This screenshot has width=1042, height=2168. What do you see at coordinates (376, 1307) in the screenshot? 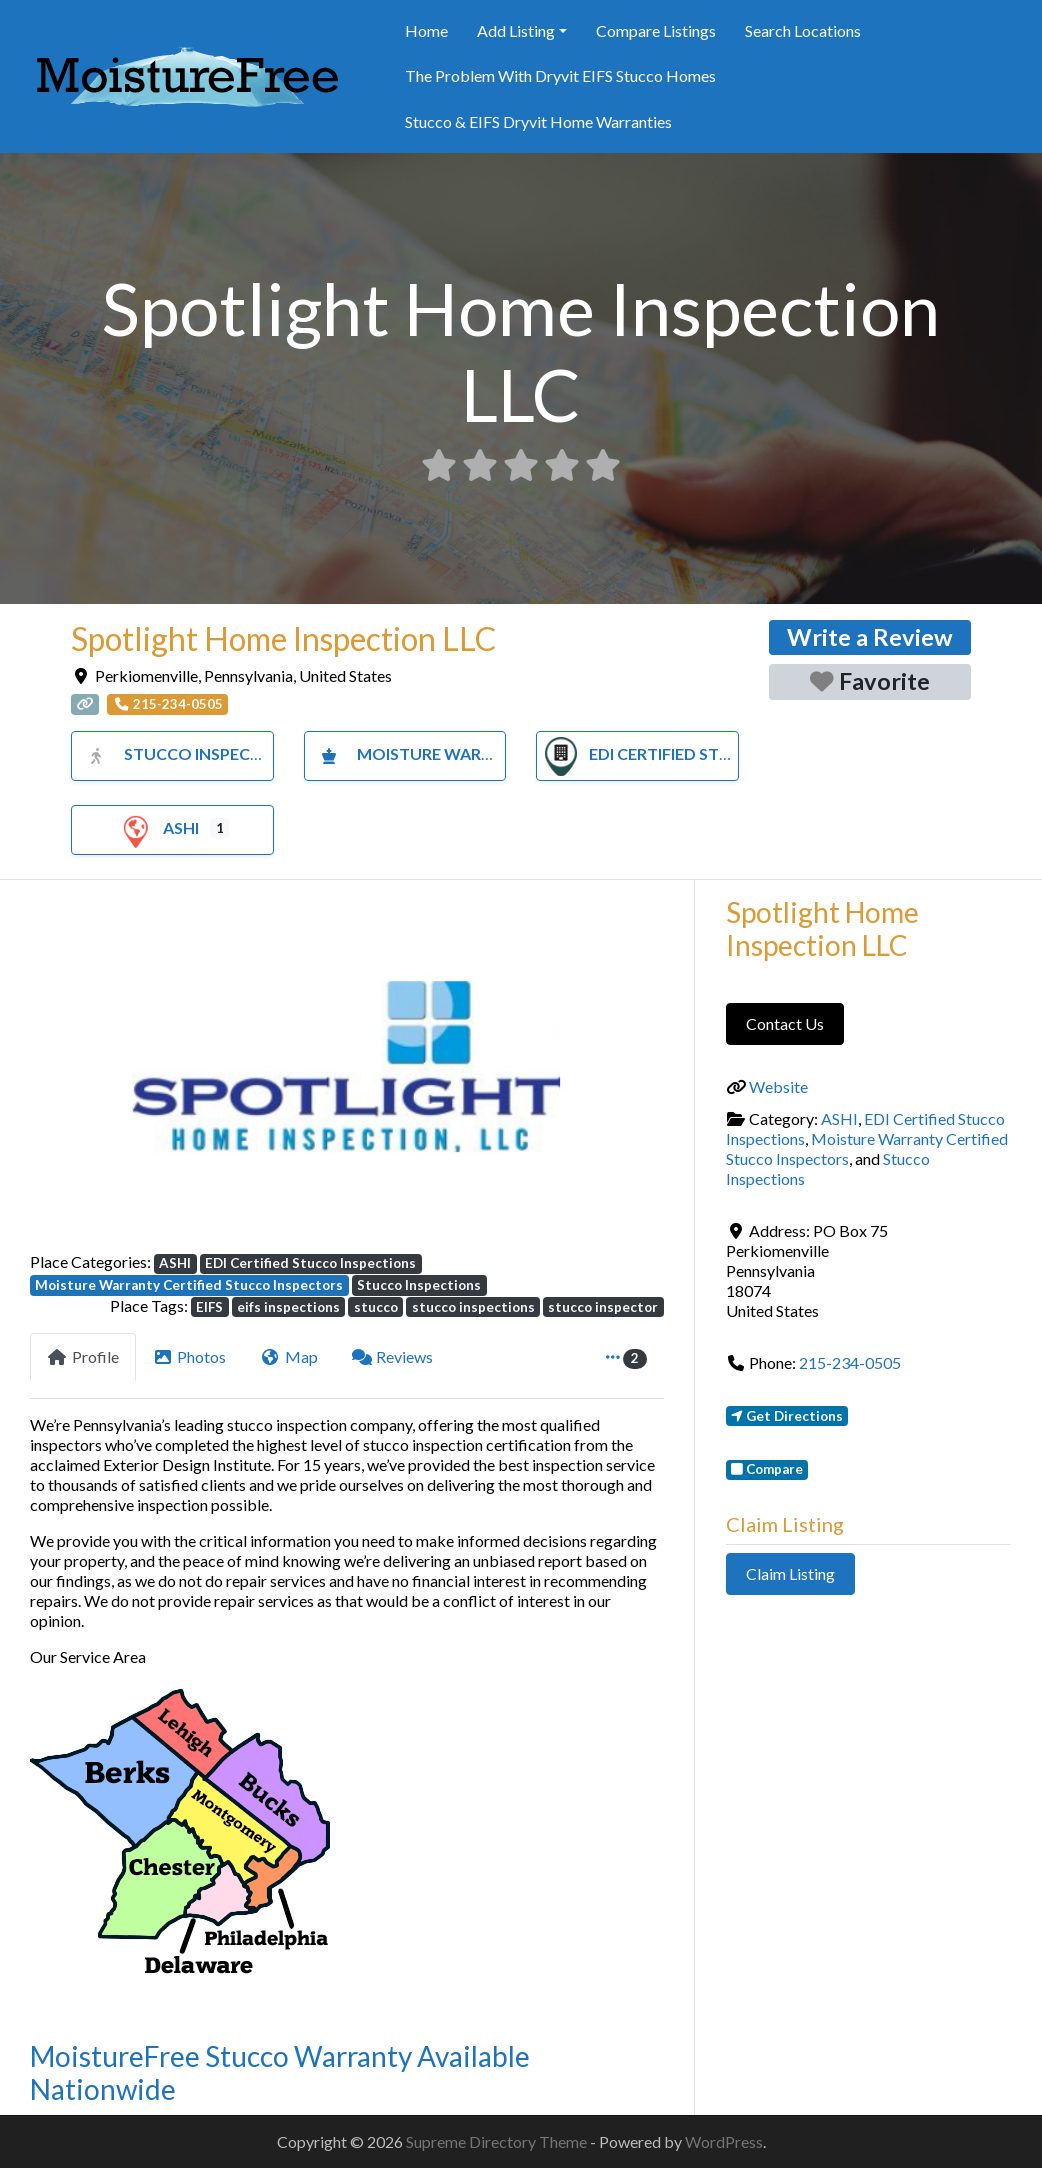
I see `stucco` at bounding box center [376, 1307].